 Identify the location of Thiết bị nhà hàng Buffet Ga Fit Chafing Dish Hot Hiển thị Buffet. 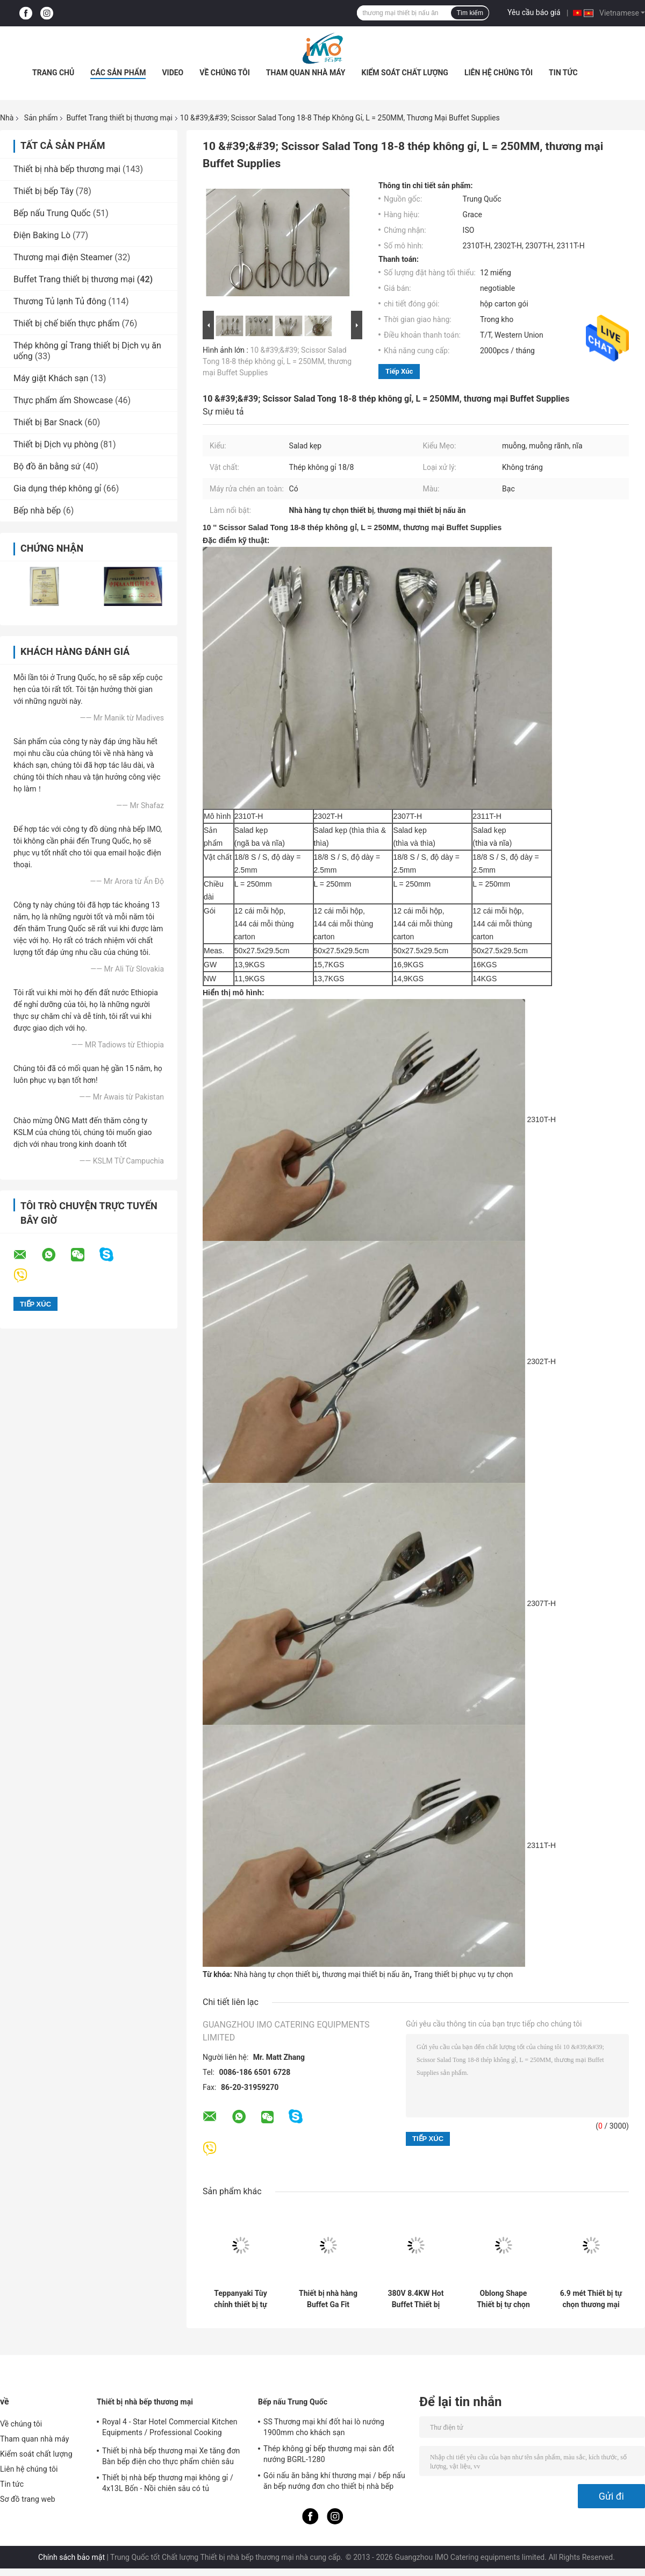
(328, 2299).